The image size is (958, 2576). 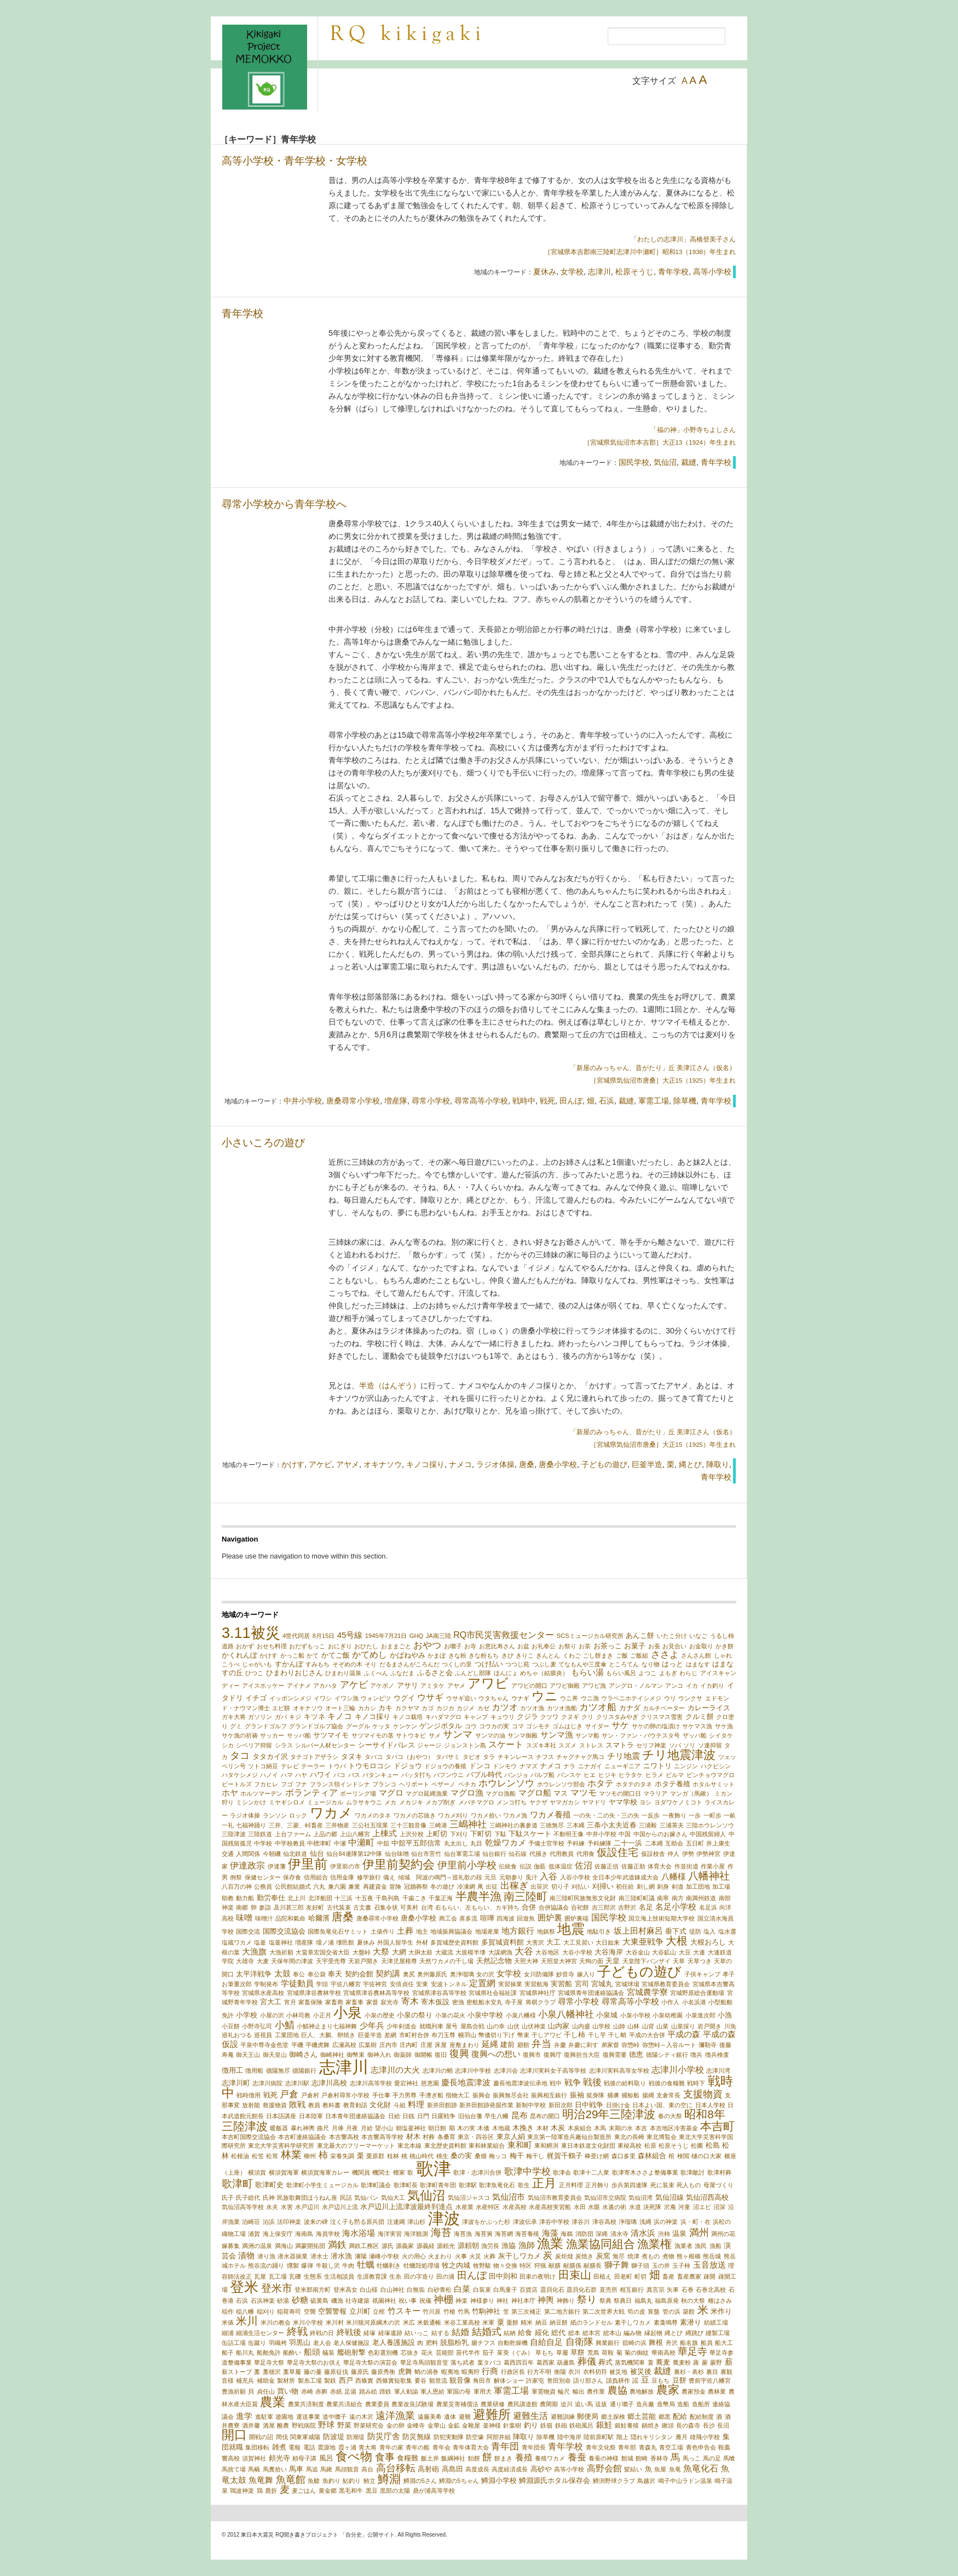 I want to click on 全日本少年武道錬成大会 [全日本少年武道錬成大会 (1個の項目)], so click(x=625, y=1877).